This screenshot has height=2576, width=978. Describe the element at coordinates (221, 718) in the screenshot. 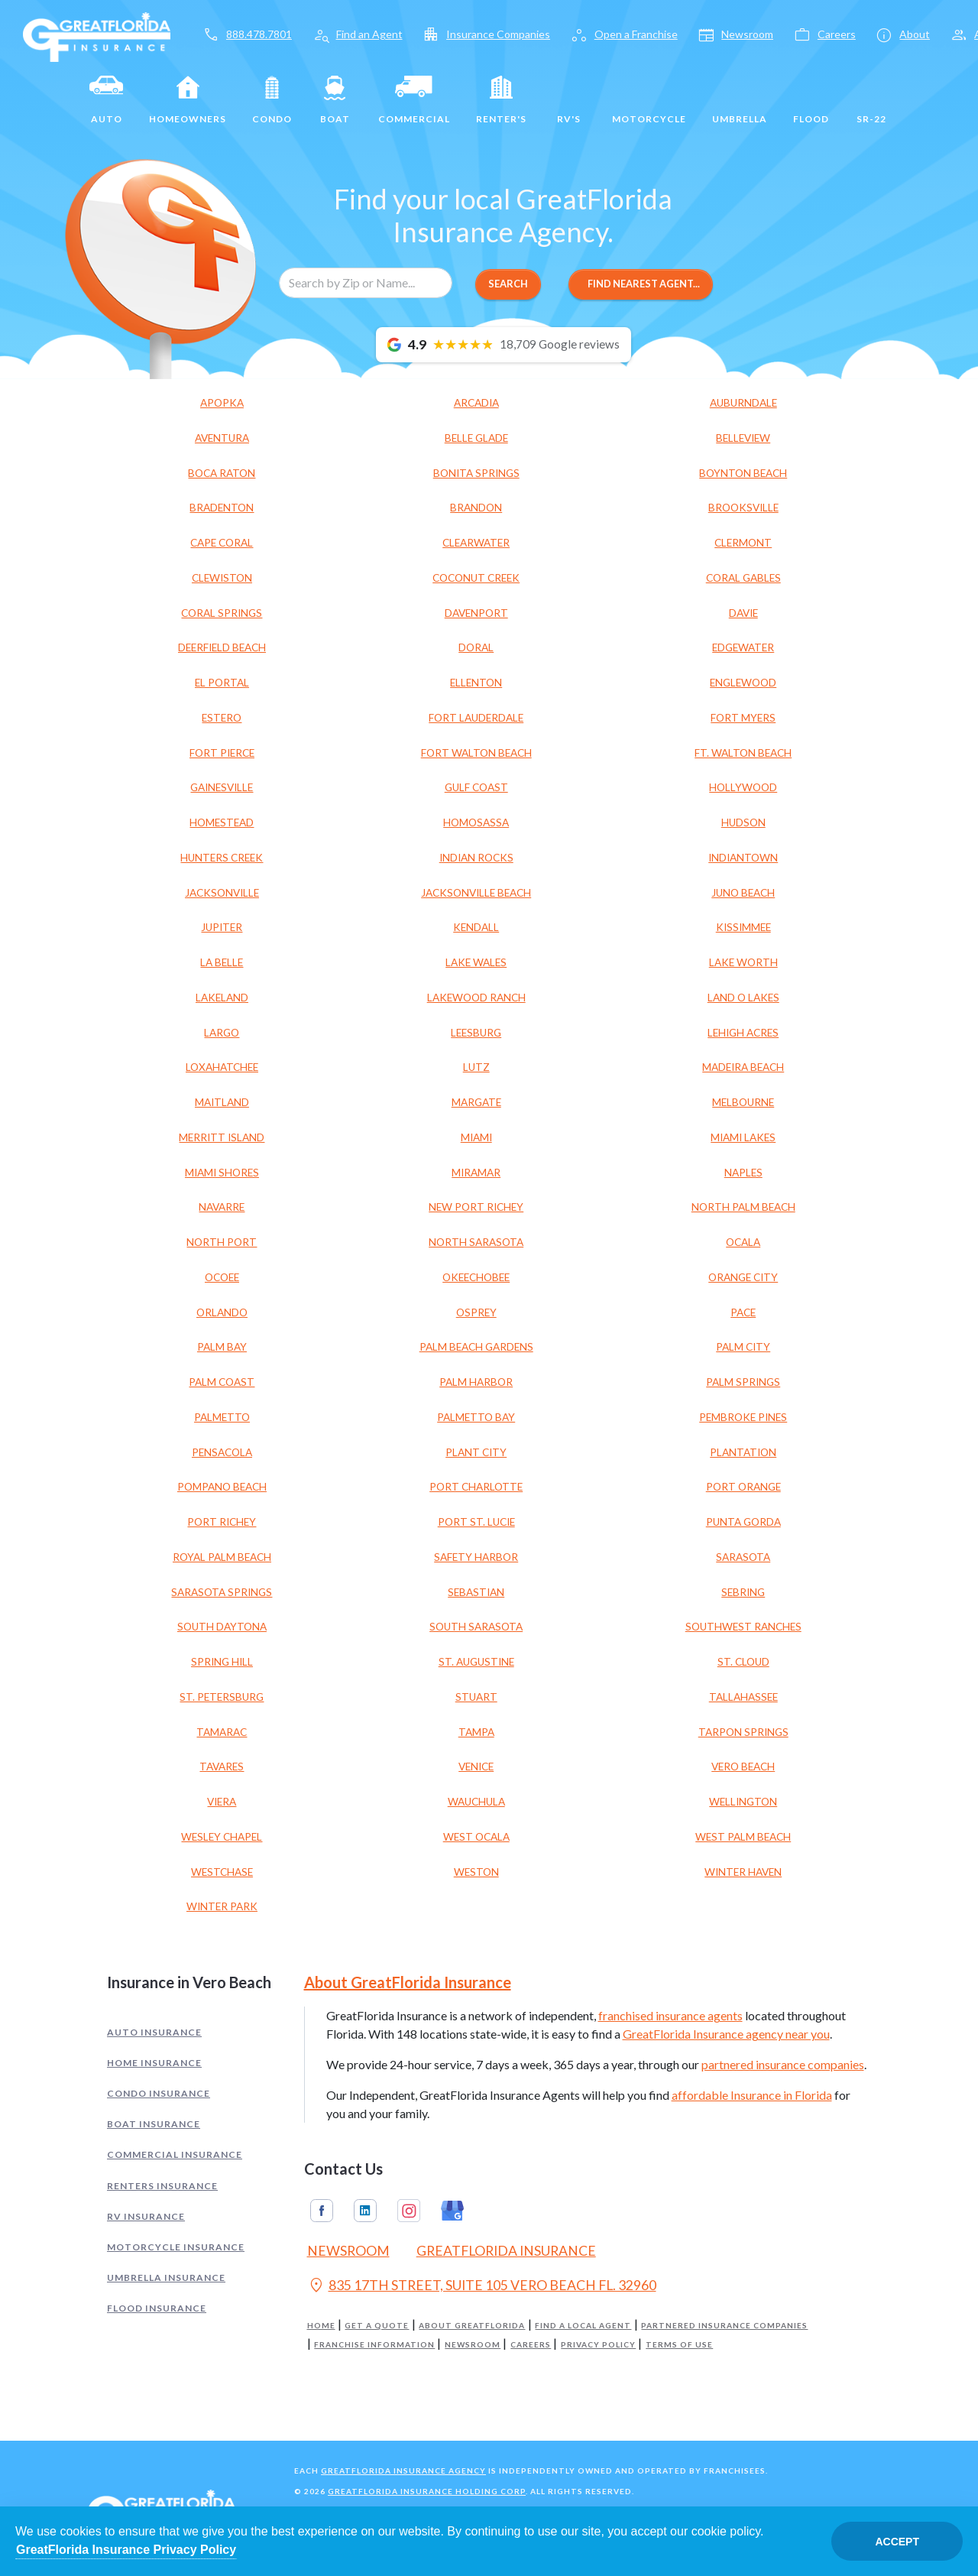

I see `ESTERO` at that location.